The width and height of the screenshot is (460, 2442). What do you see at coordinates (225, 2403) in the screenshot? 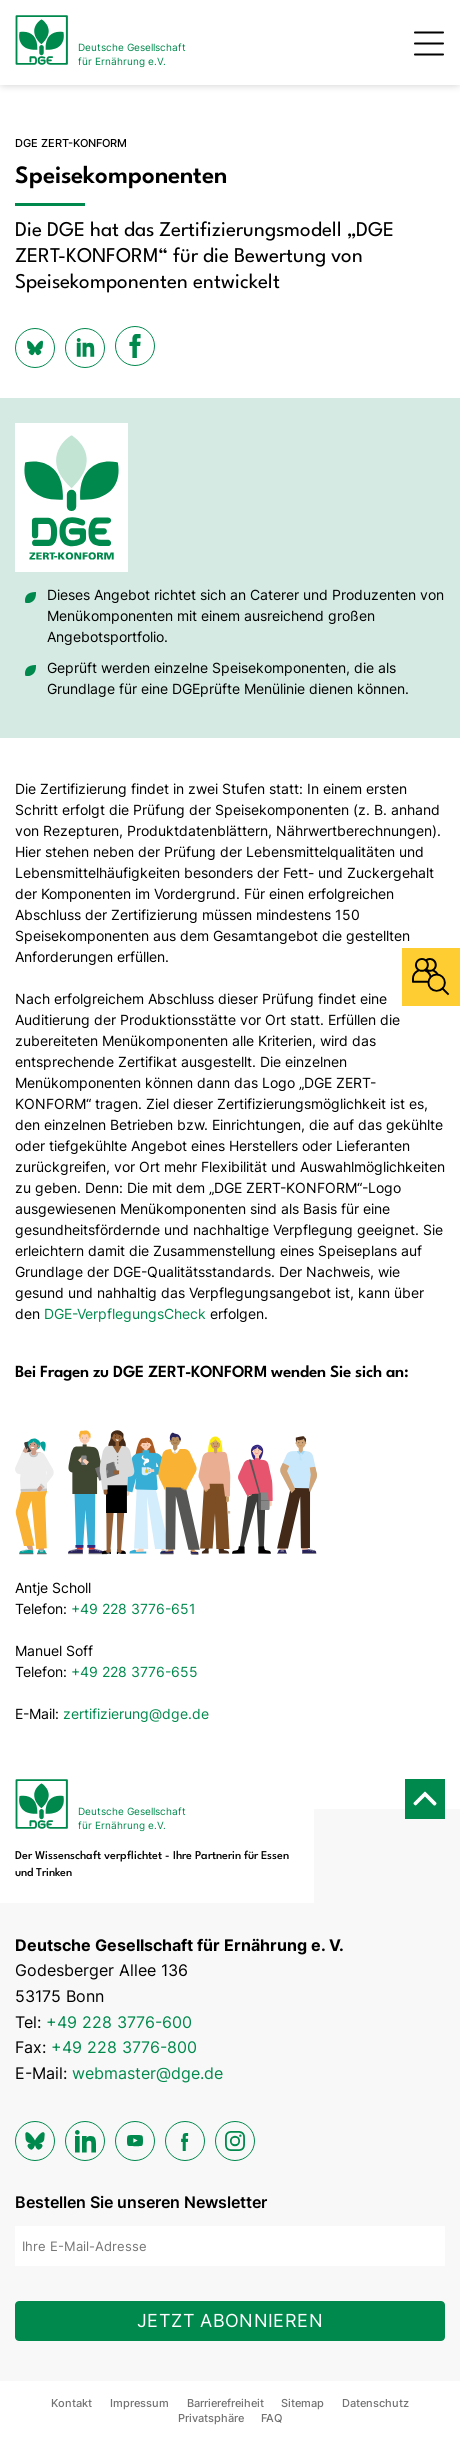
I see `Barrierefreiheit` at bounding box center [225, 2403].